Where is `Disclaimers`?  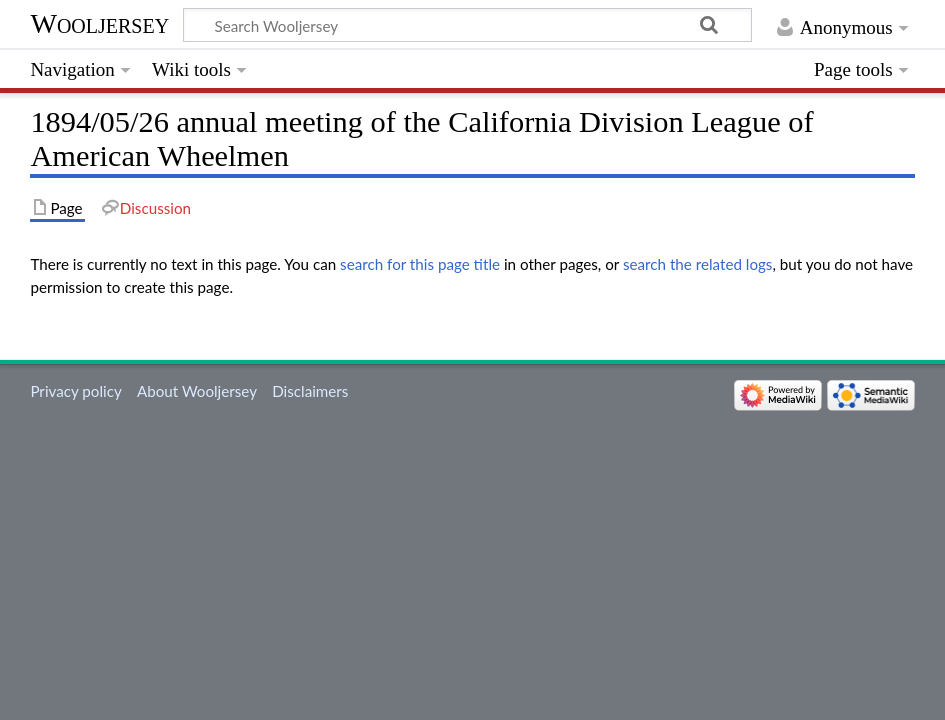
Disclaimers is located at coordinates (310, 391).